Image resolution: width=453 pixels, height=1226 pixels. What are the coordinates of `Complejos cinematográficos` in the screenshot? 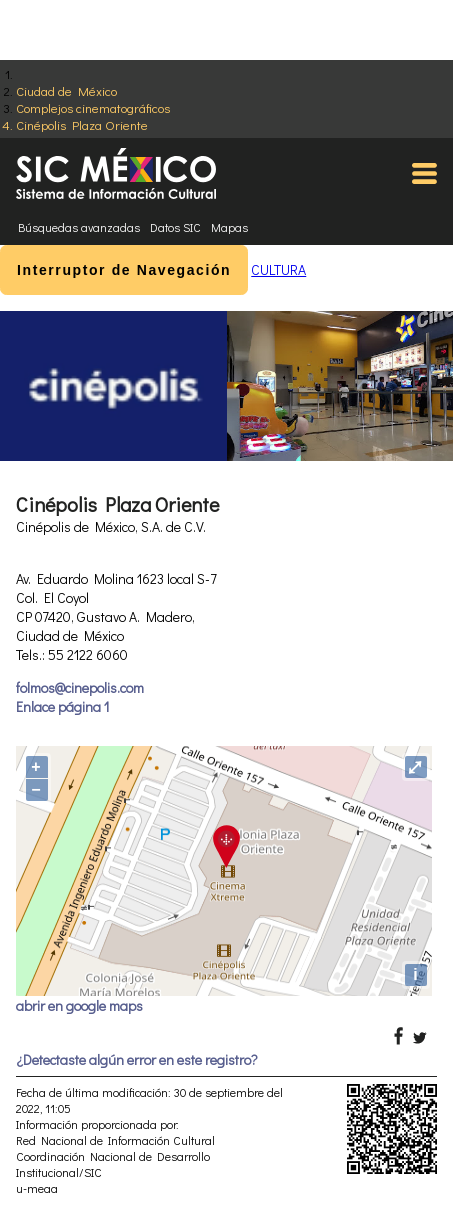 It's located at (93, 107).